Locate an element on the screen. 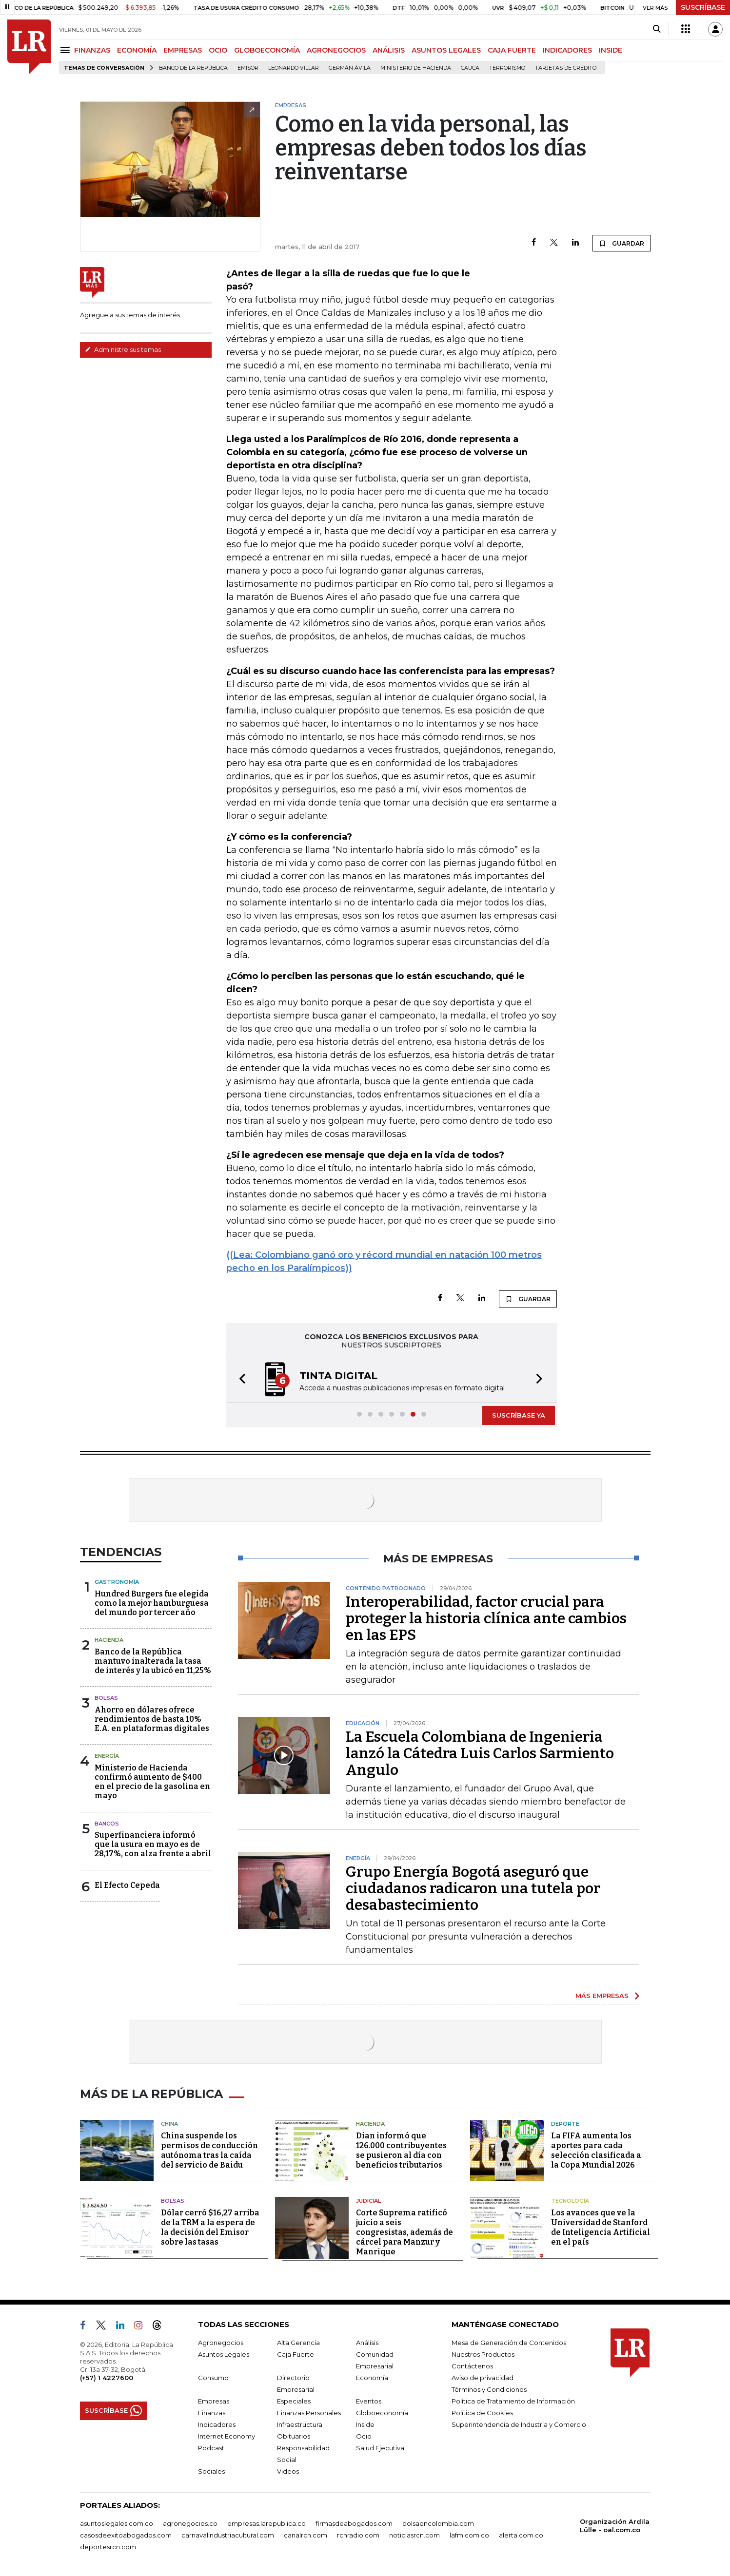 The image size is (730, 2576). Bolsas is located at coordinates (106, 1697).